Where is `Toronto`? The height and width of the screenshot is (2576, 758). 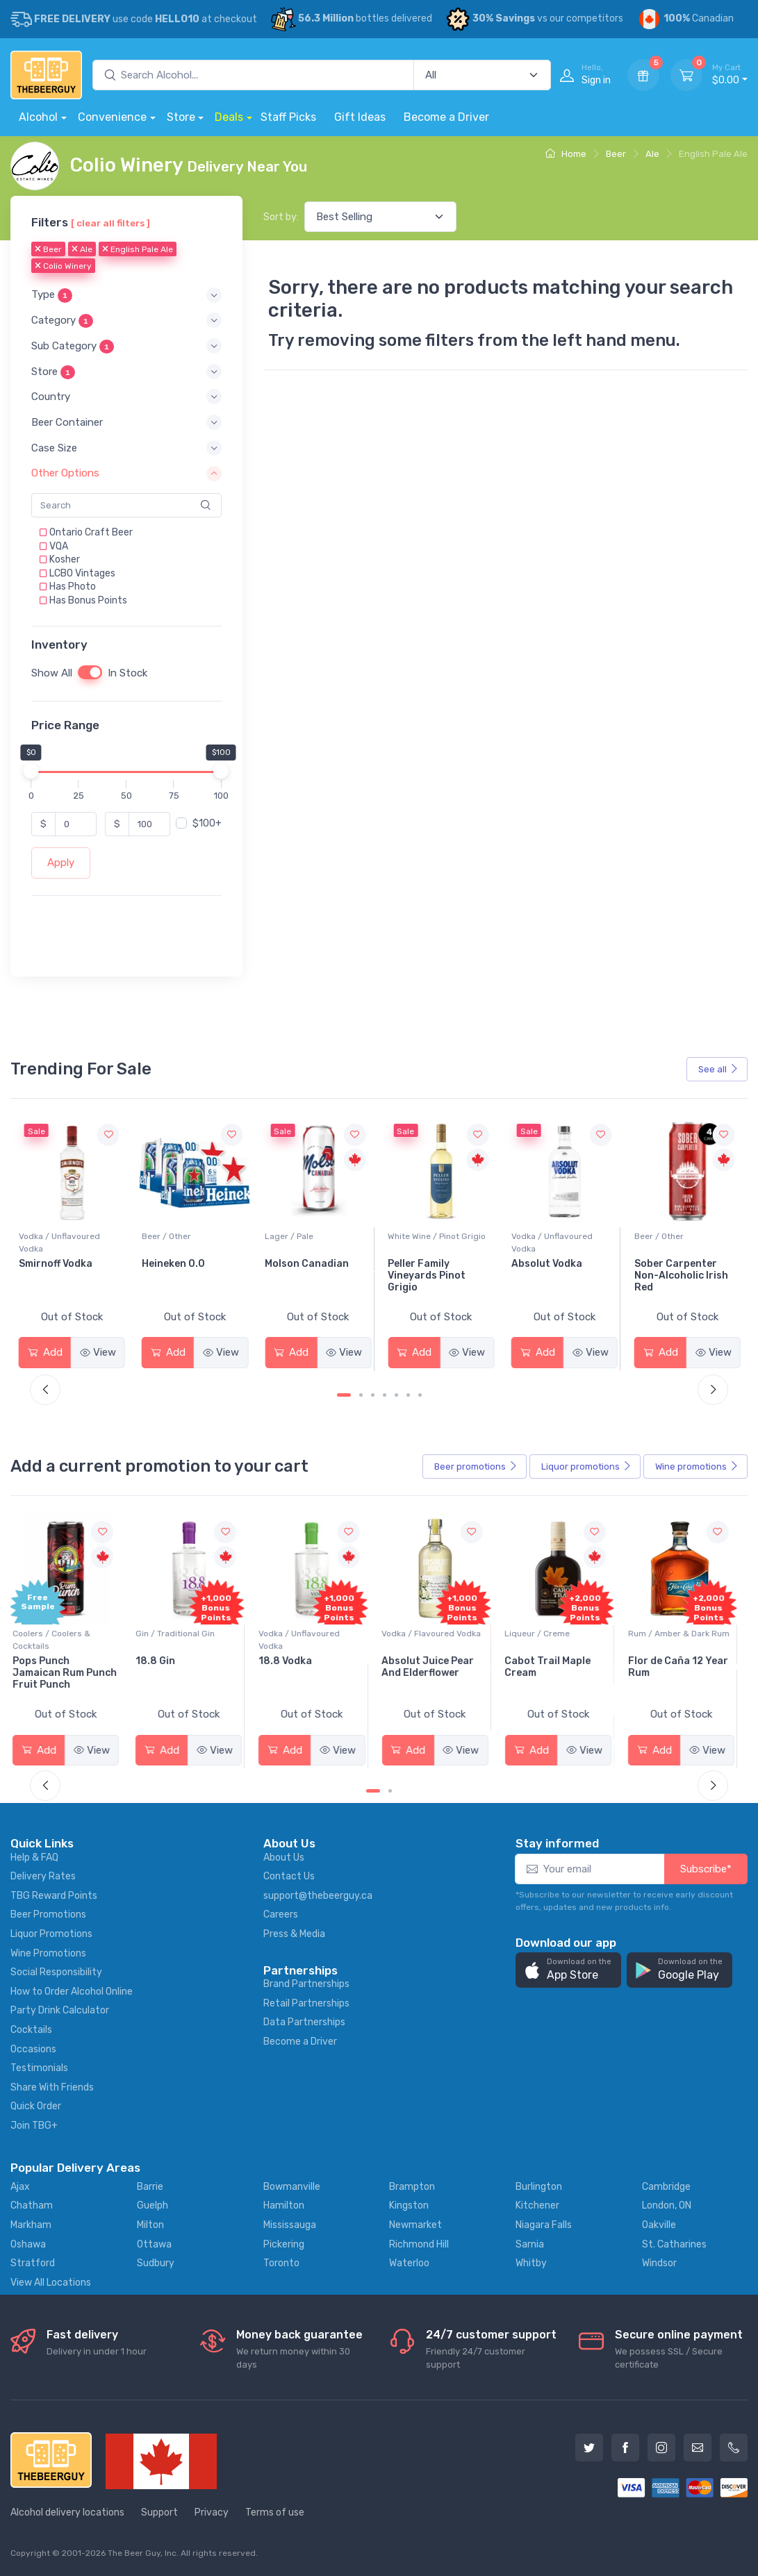
Toronto is located at coordinates (281, 2263).